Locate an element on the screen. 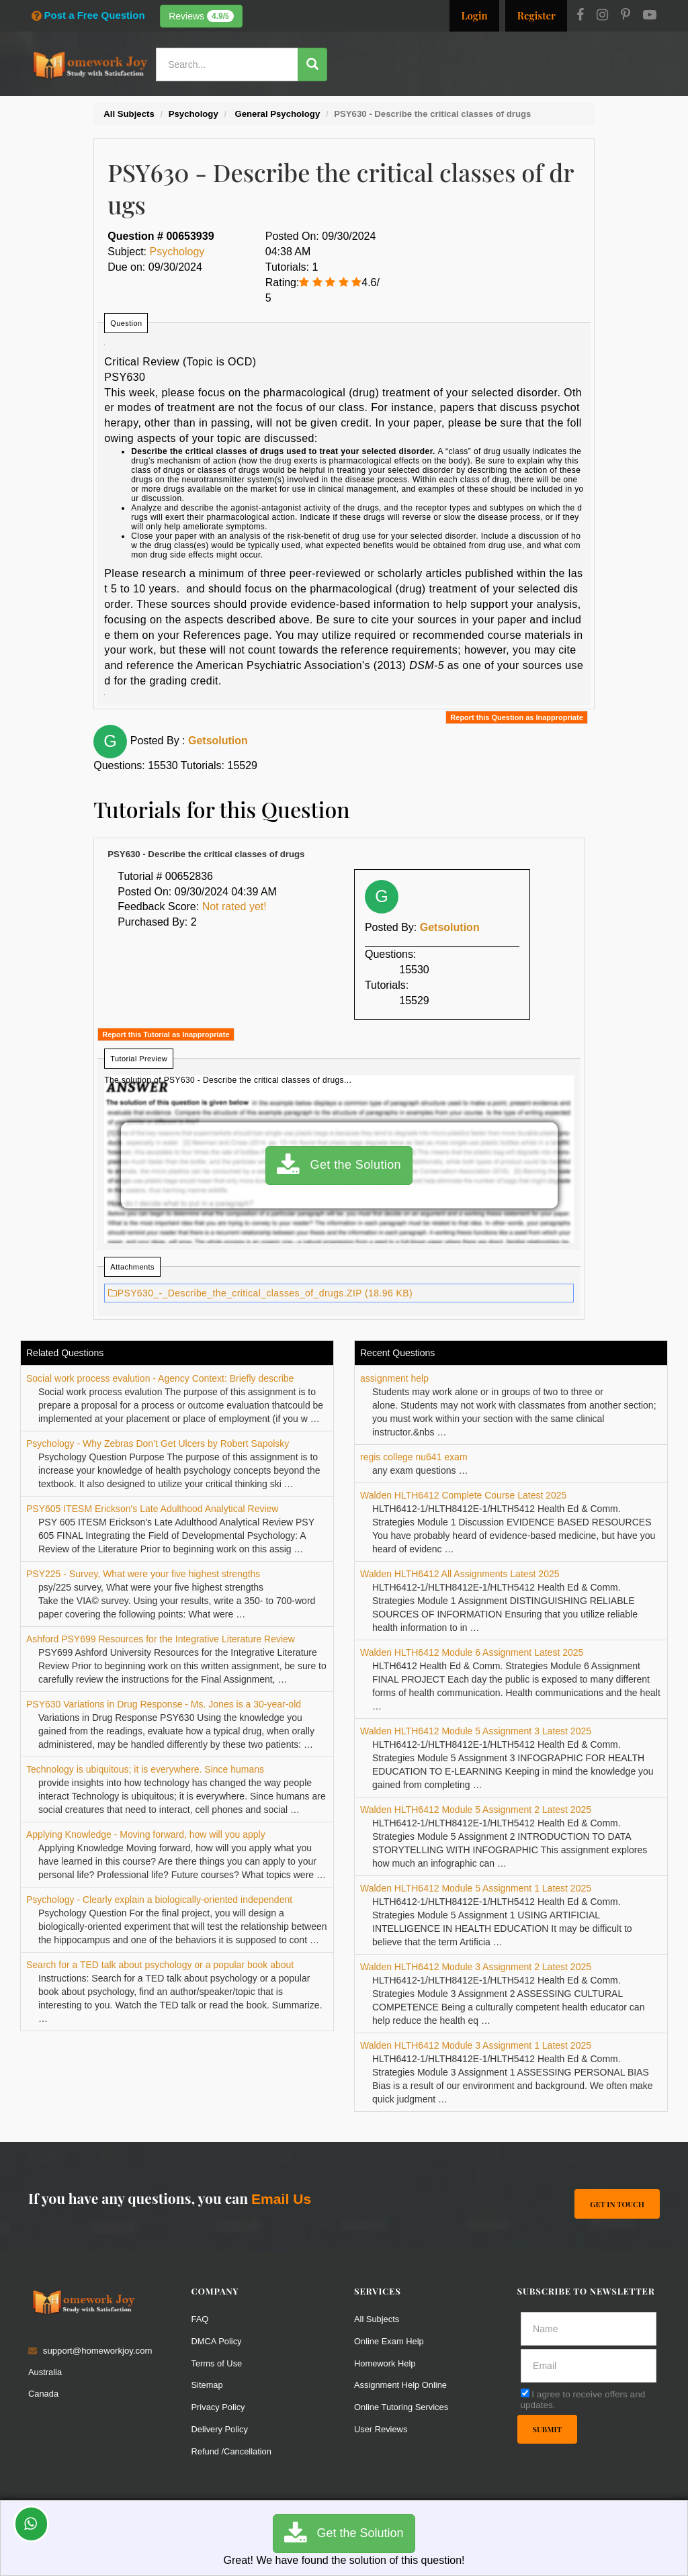  Not rated yet! is located at coordinates (234, 906).